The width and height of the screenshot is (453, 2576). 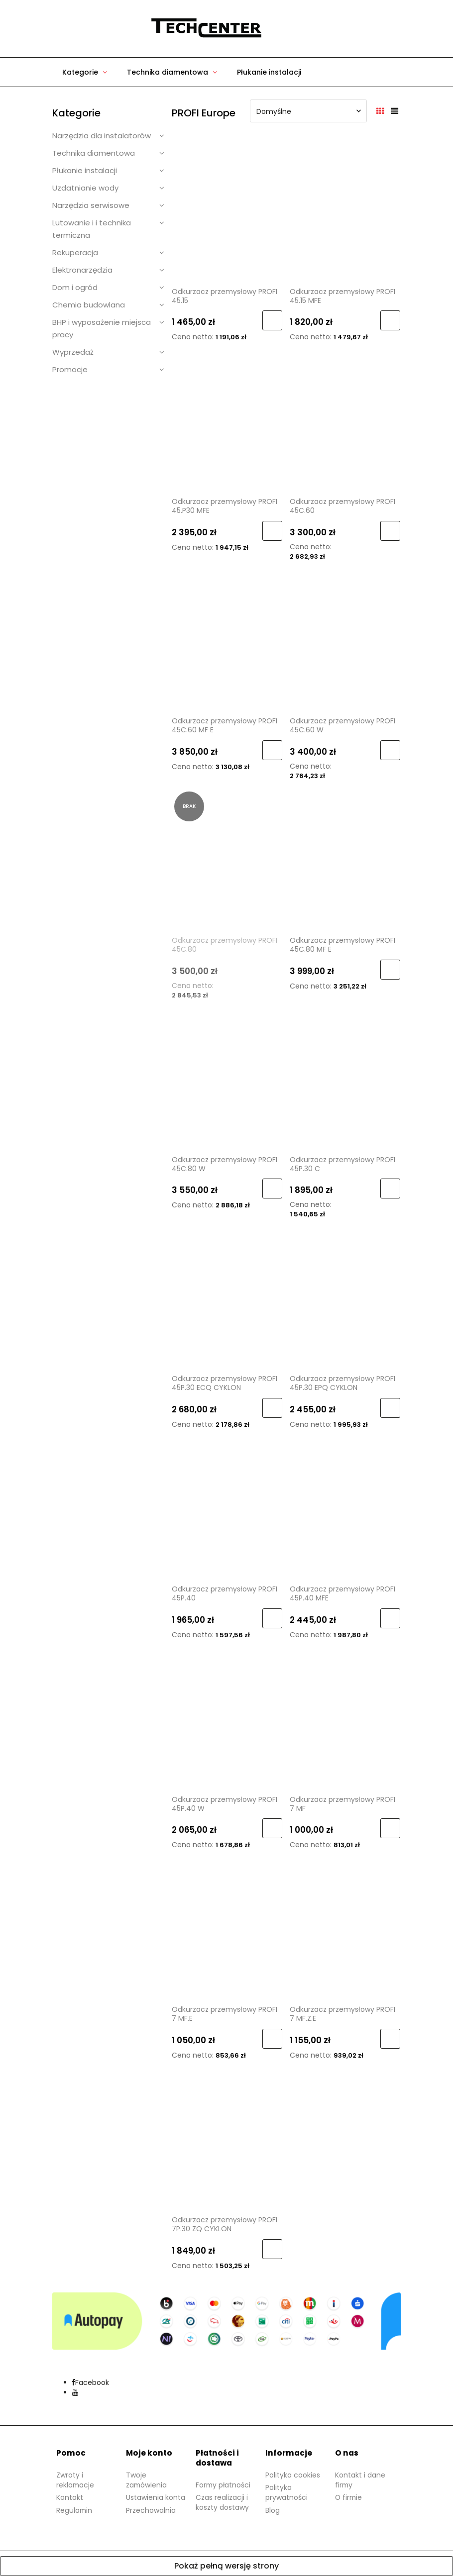 What do you see at coordinates (151, 2510) in the screenshot?
I see `Przechowalnia` at bounding box center [151, 2510].